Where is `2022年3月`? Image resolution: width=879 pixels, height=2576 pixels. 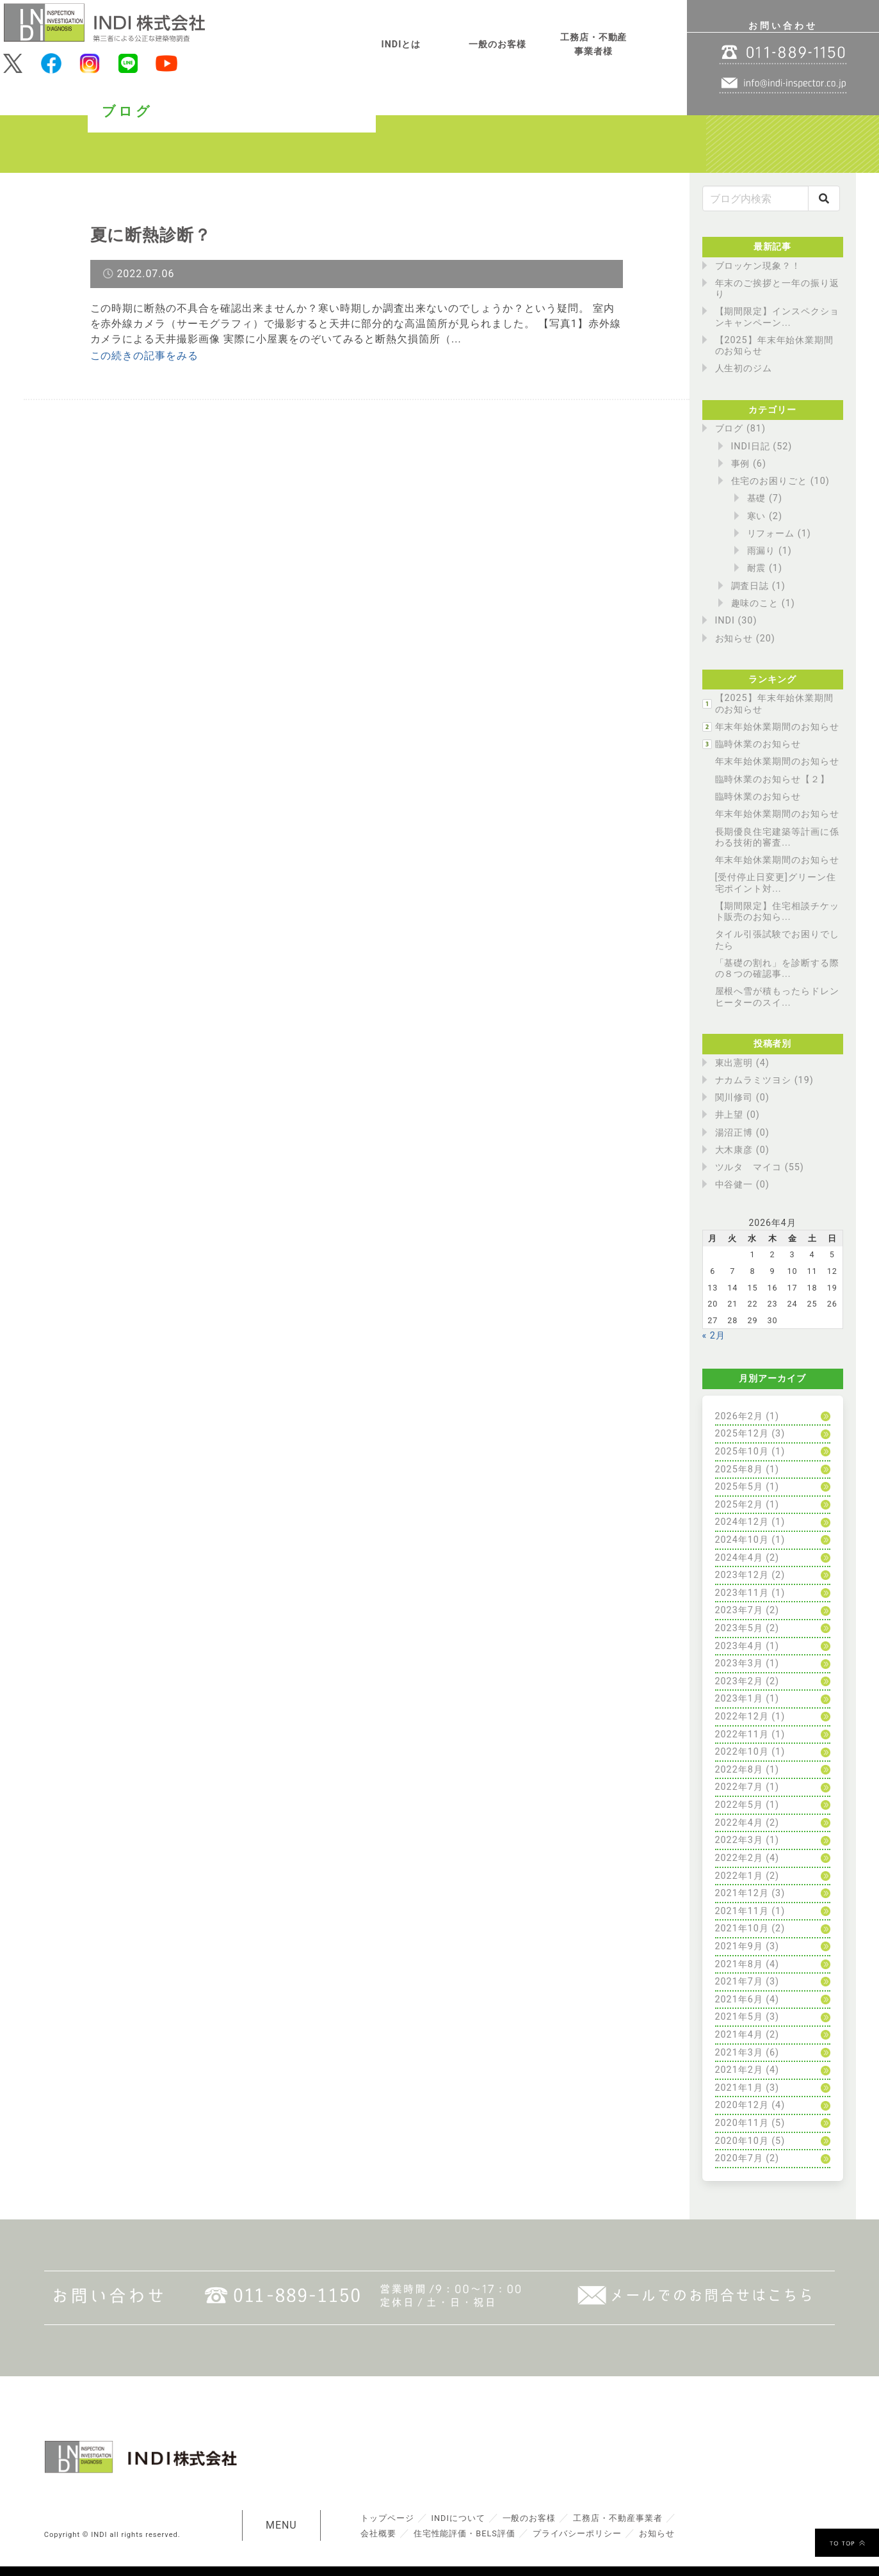
2022年3月 is located at coordinates (739, 1840).